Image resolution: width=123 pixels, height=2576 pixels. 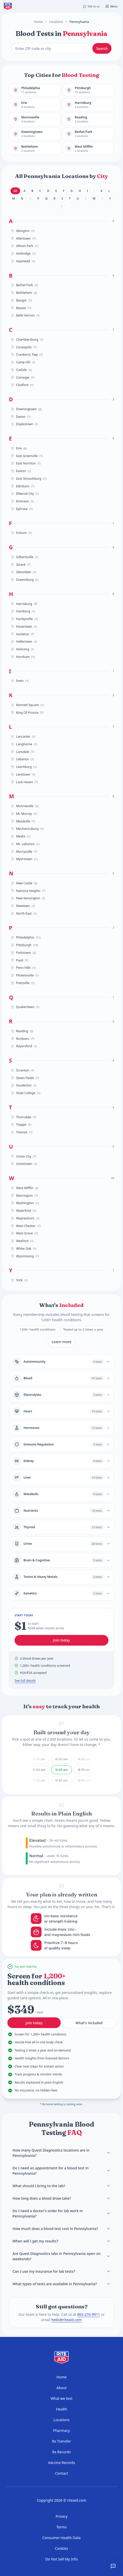 I want to click on Rx Transfer, so click(x=61, y=2441).